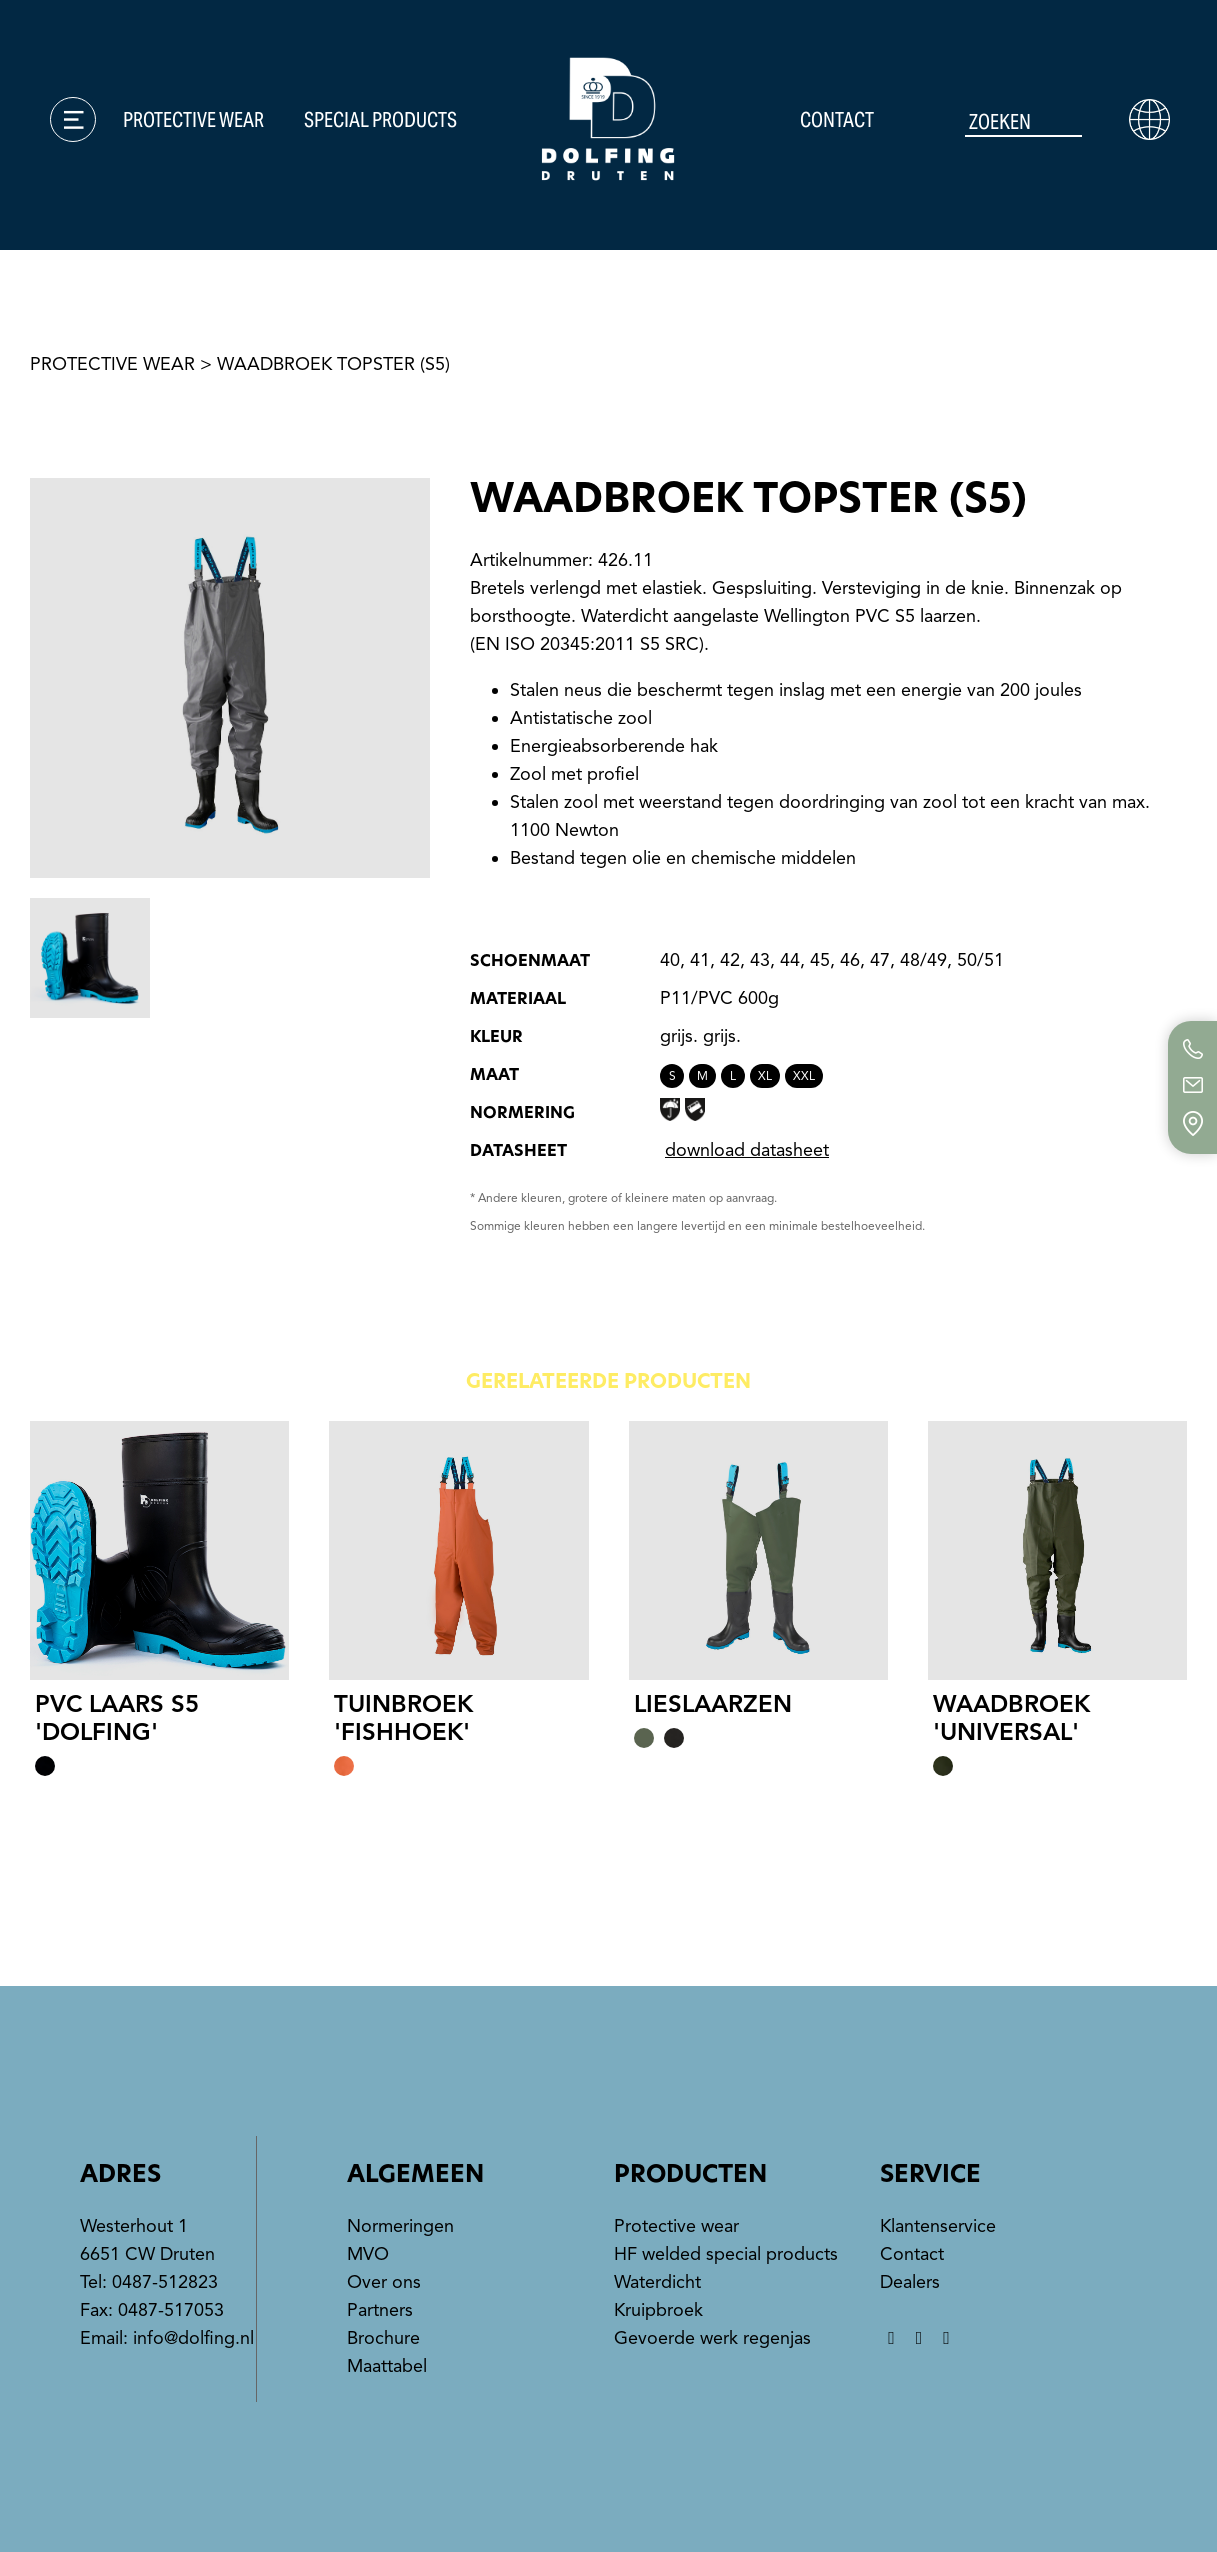 Image resolution: width=1217 pixels, height=2552 pixels. Describe the element at coordinates (380, 120) in the screenshot. I see `Special products` at that location.